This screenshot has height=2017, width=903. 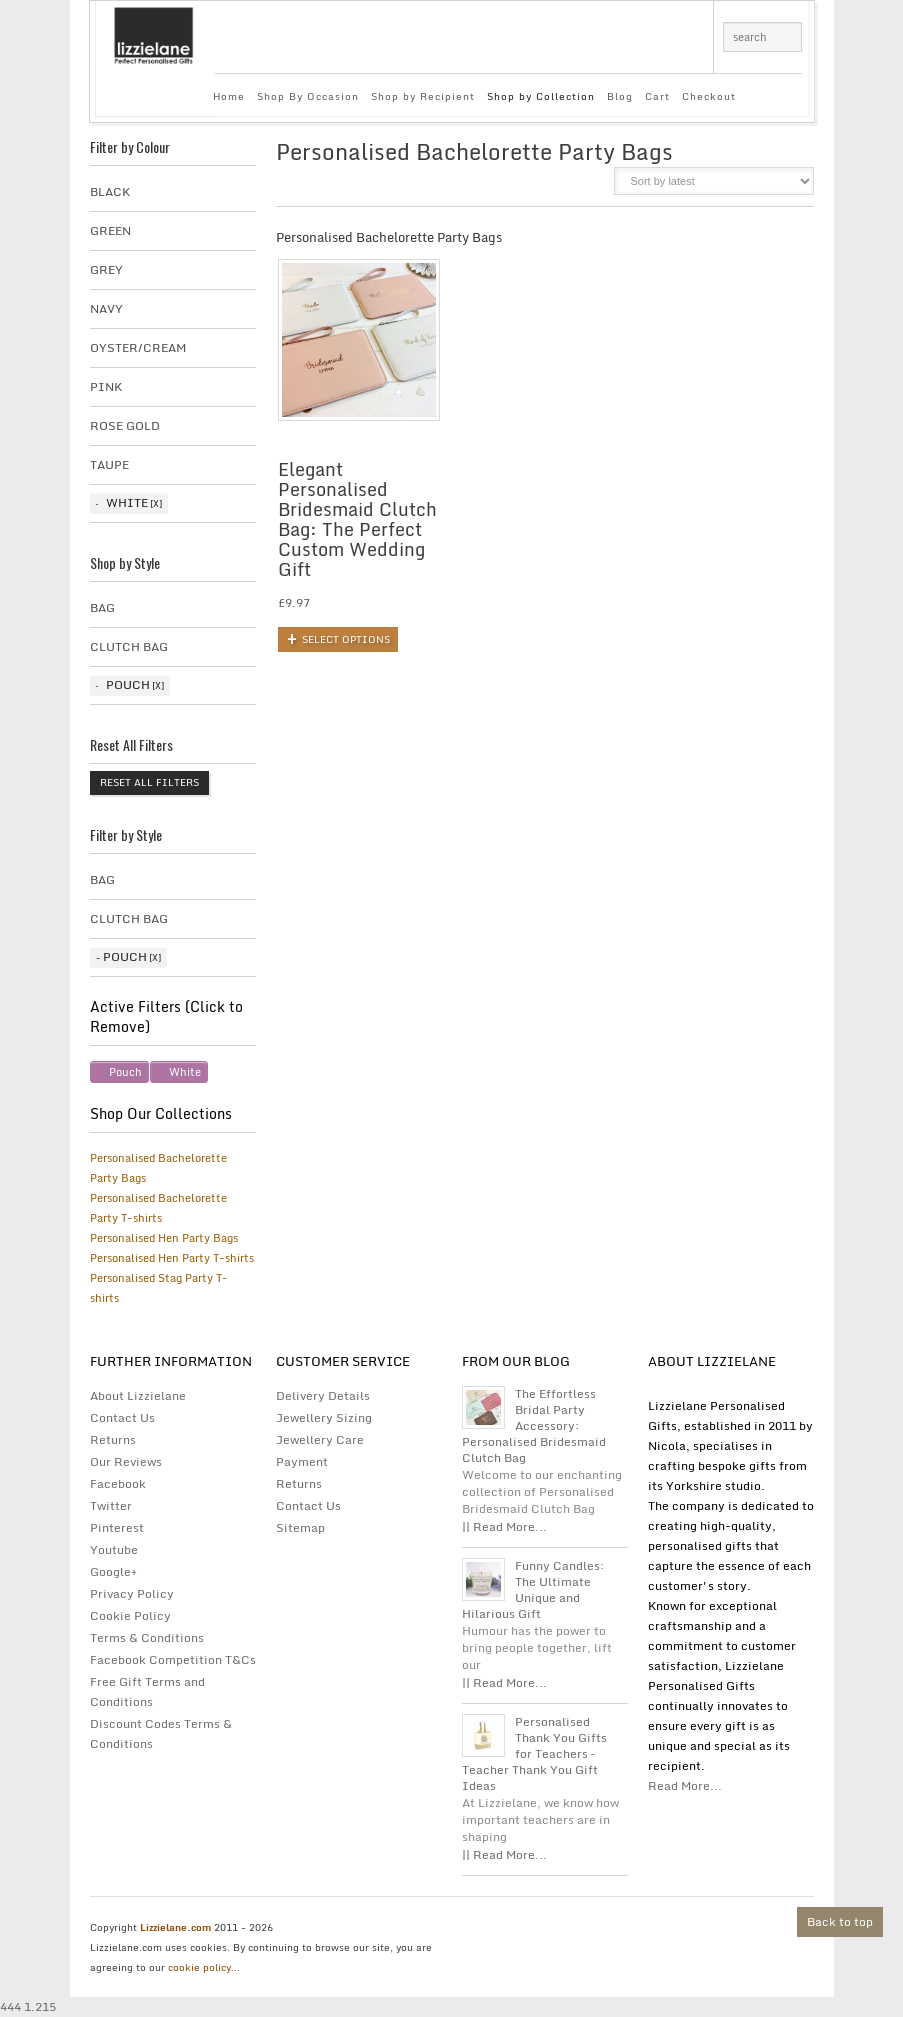 I want to click on cookie policy..., so click(x=204, y=1967).